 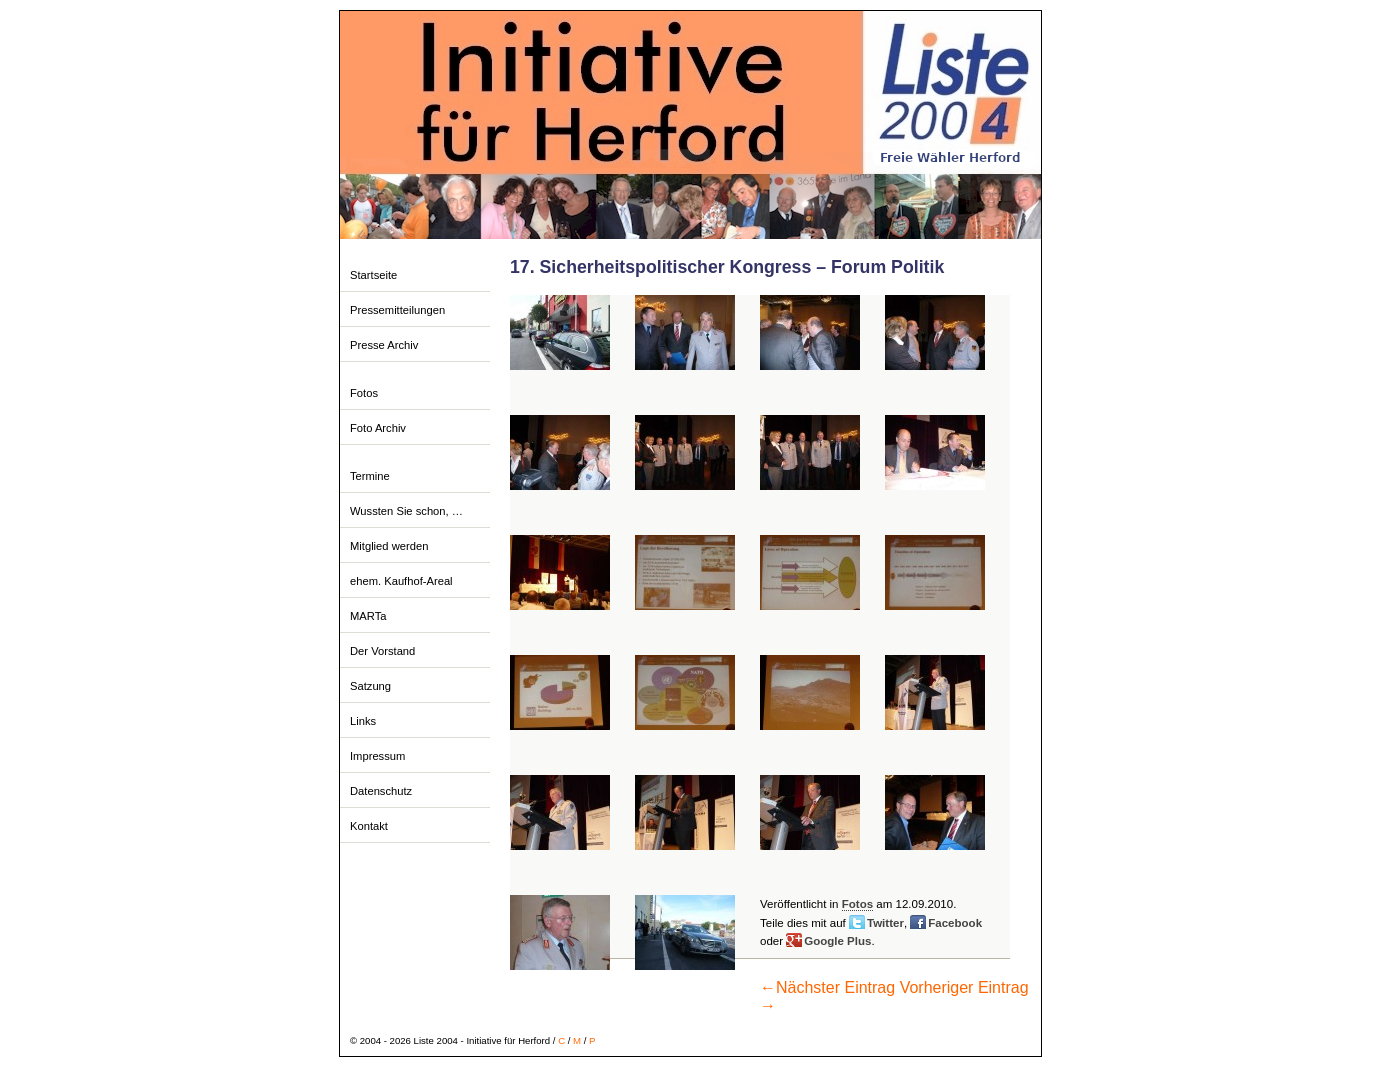 I want to click on Der Vorstand, so click(x=382, y=651).